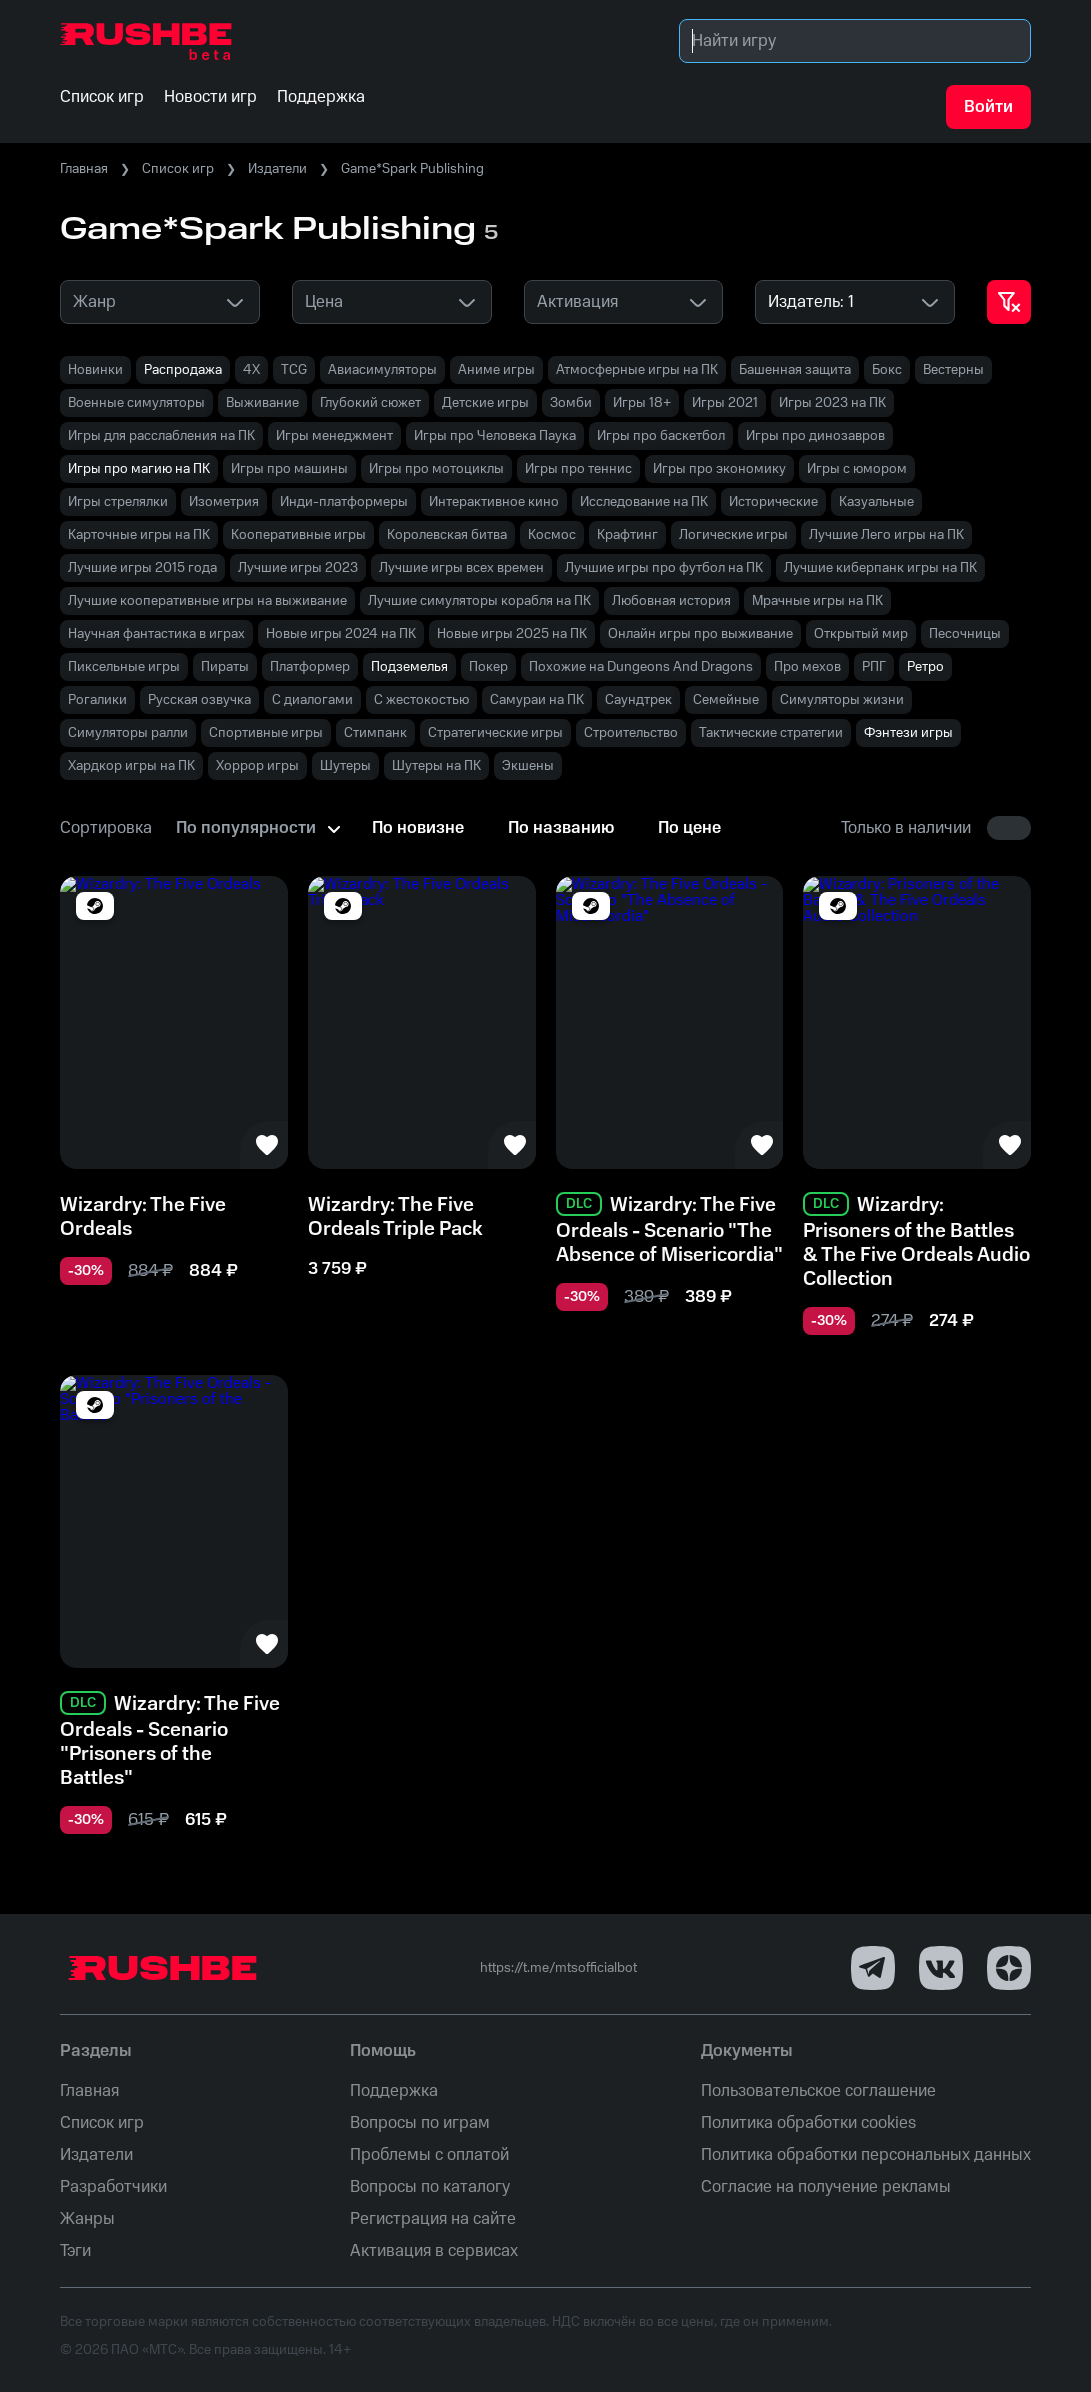  I want to click on Пользовательское соглашение, so click(818, 2091).